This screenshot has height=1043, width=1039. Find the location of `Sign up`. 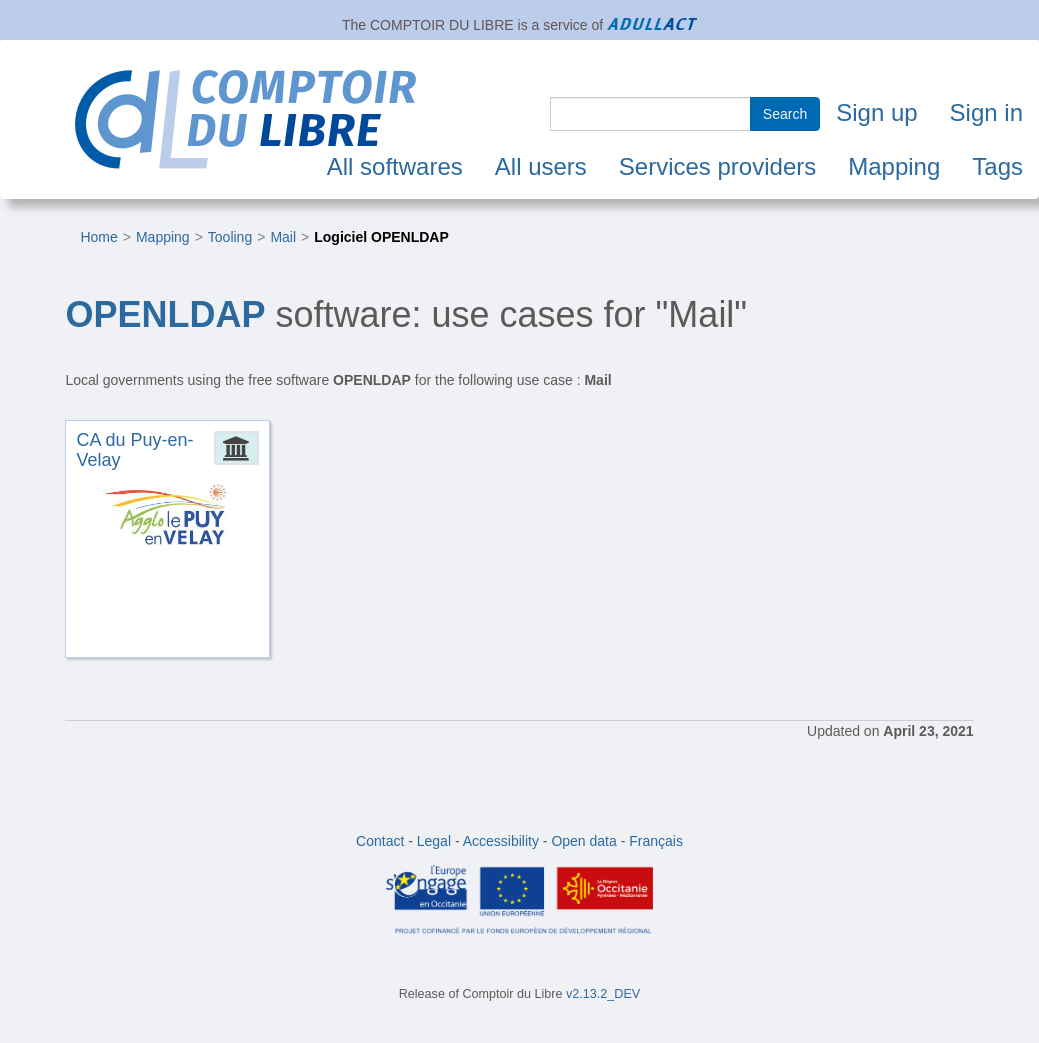

Sign up is located at coordinates (876, 112).